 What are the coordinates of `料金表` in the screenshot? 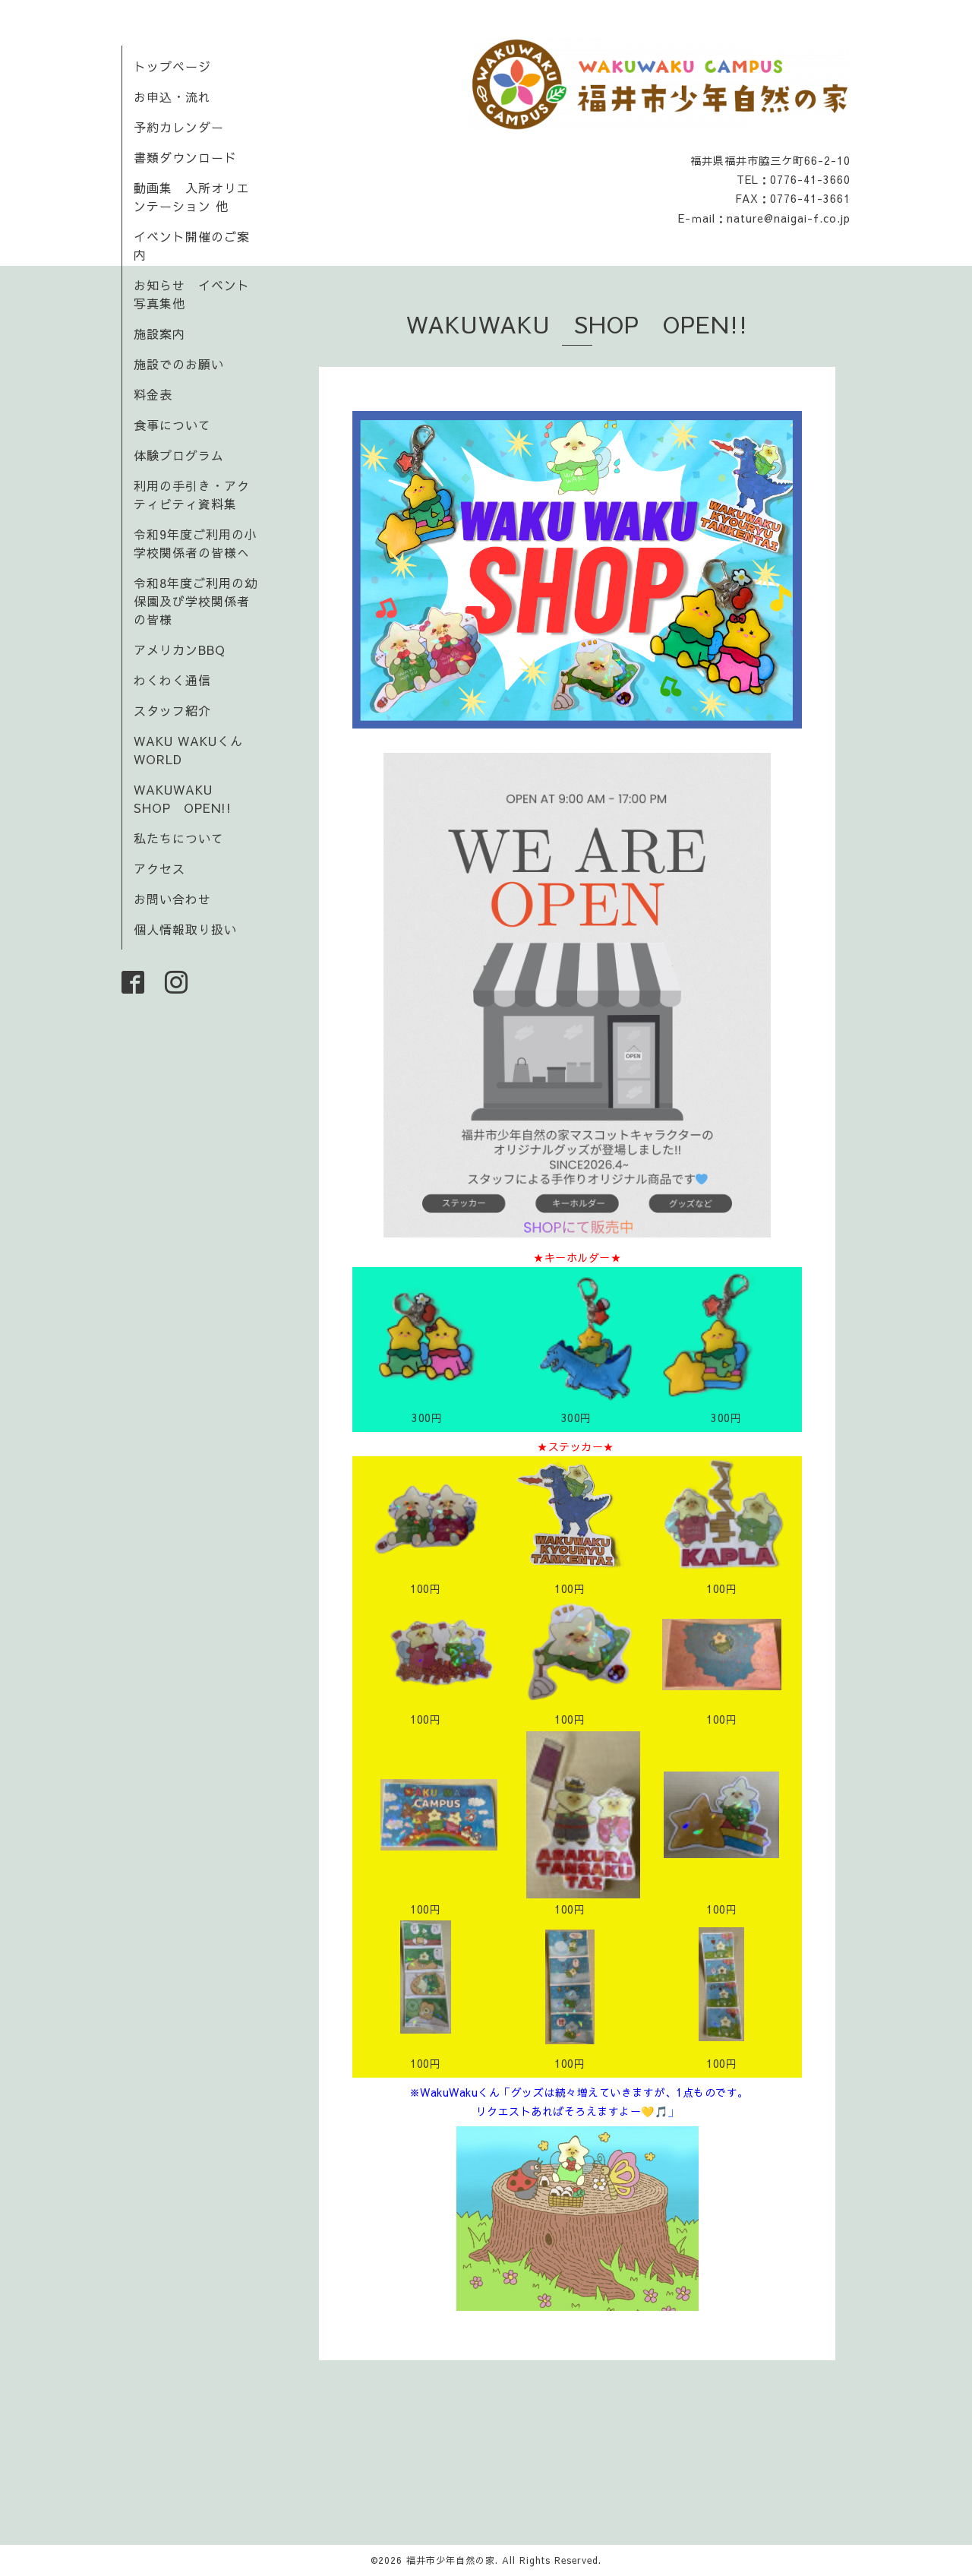 It's located at (153, 394).